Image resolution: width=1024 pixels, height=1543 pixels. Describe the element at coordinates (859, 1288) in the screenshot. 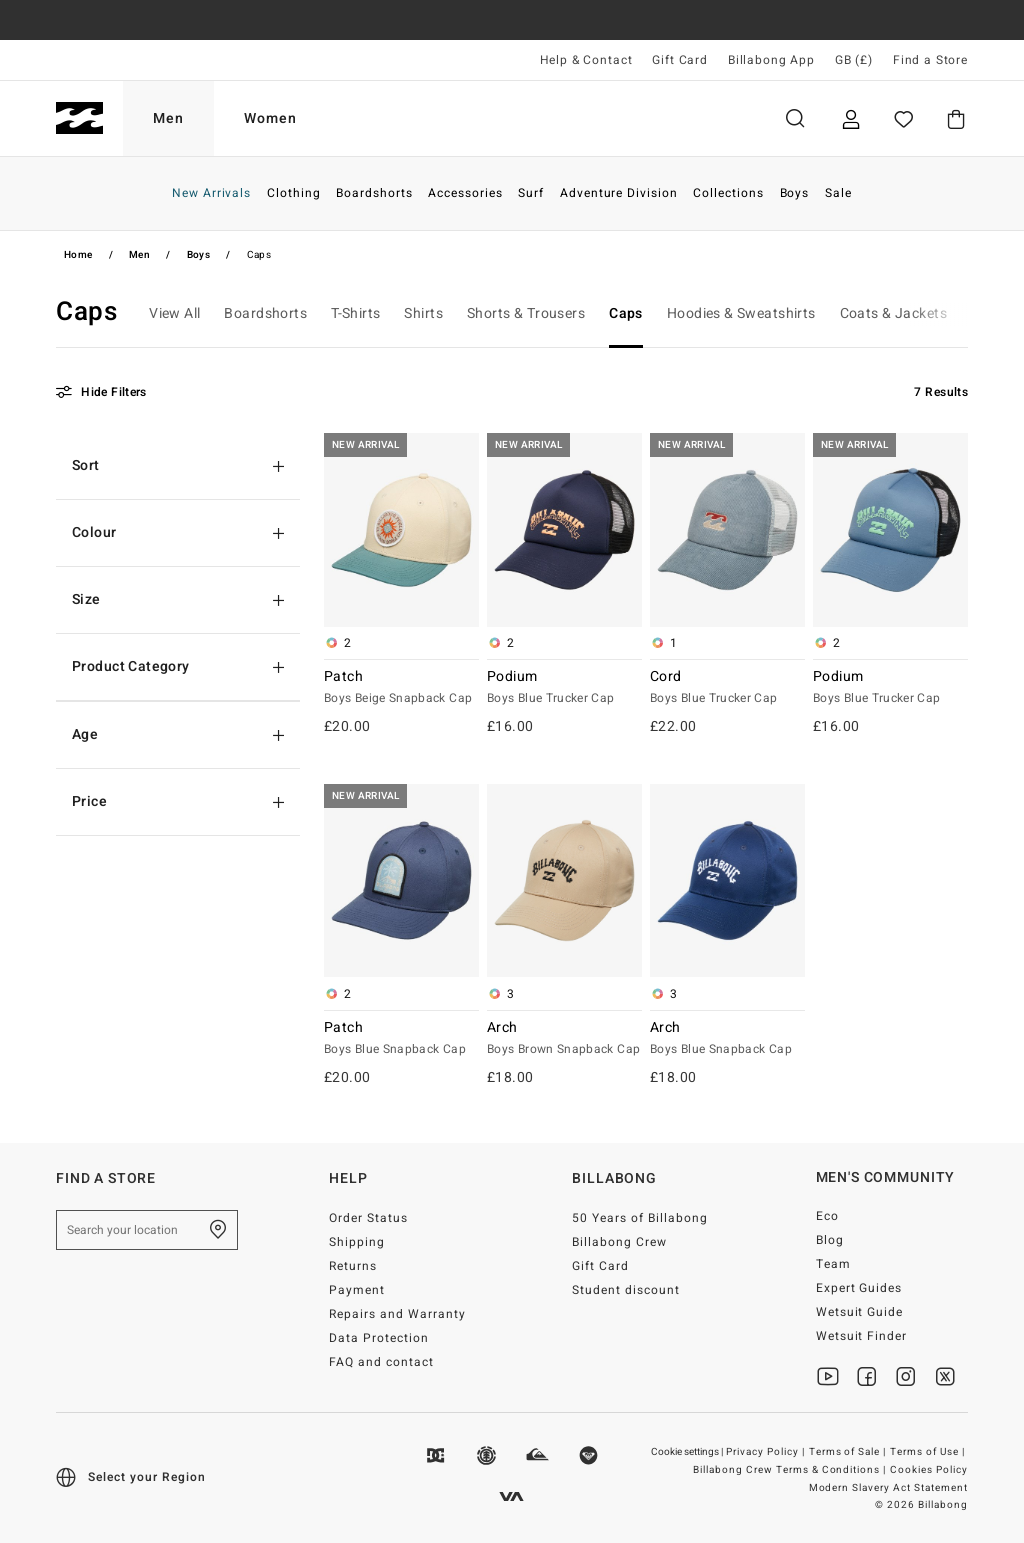

I see `Expert Guides` at that location.